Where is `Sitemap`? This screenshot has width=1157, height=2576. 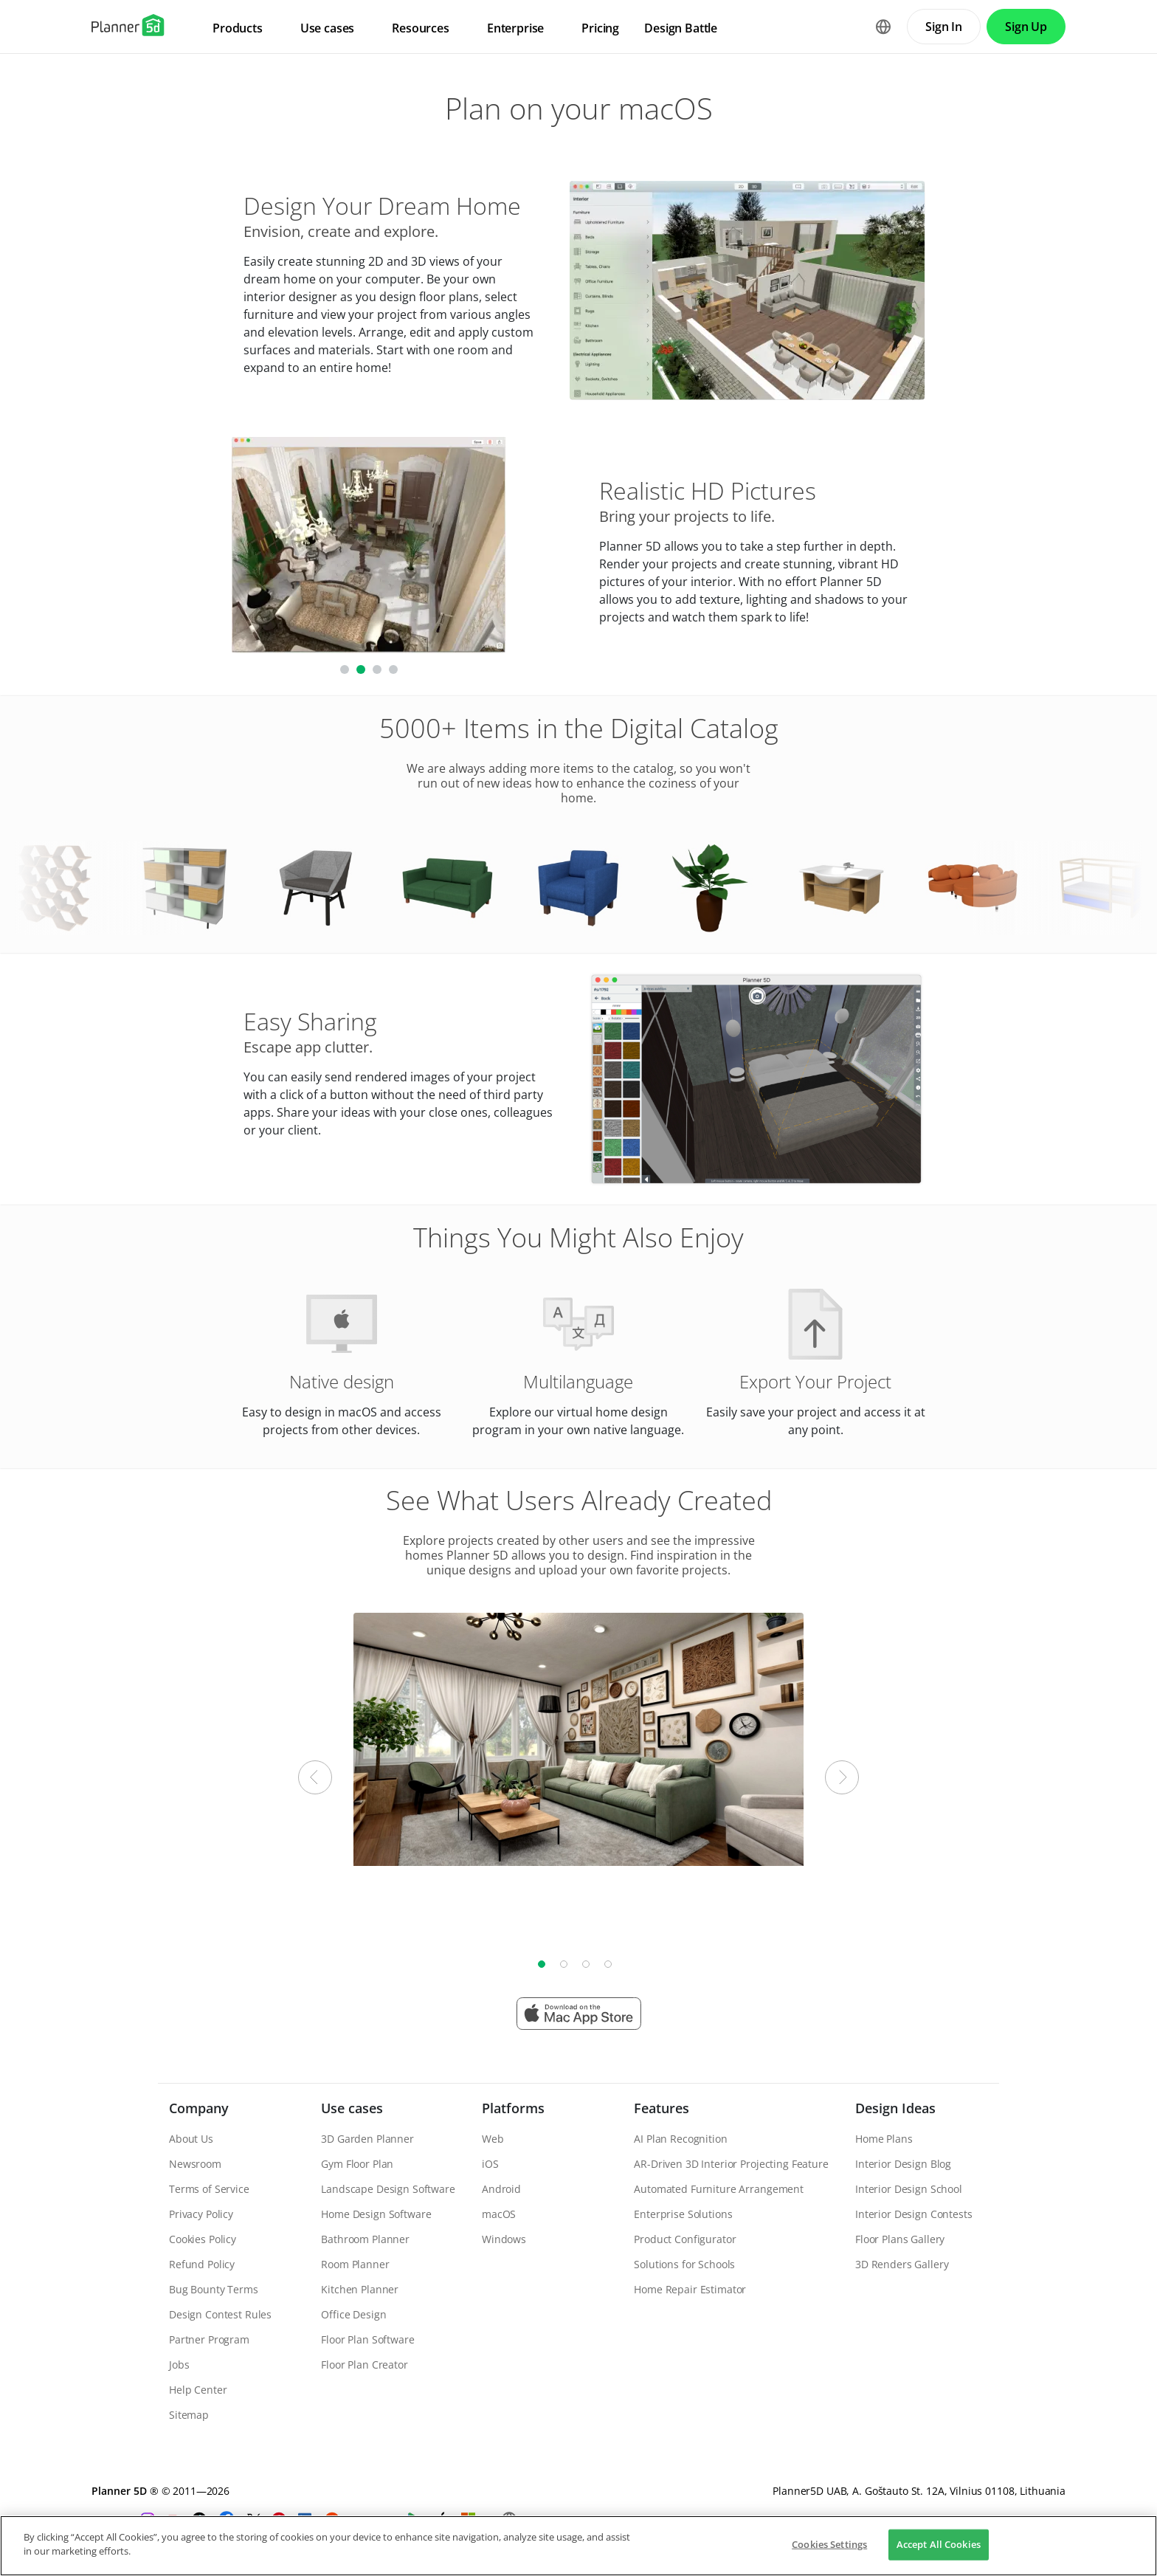 Sitemap is located at coordinates (189, 2415).